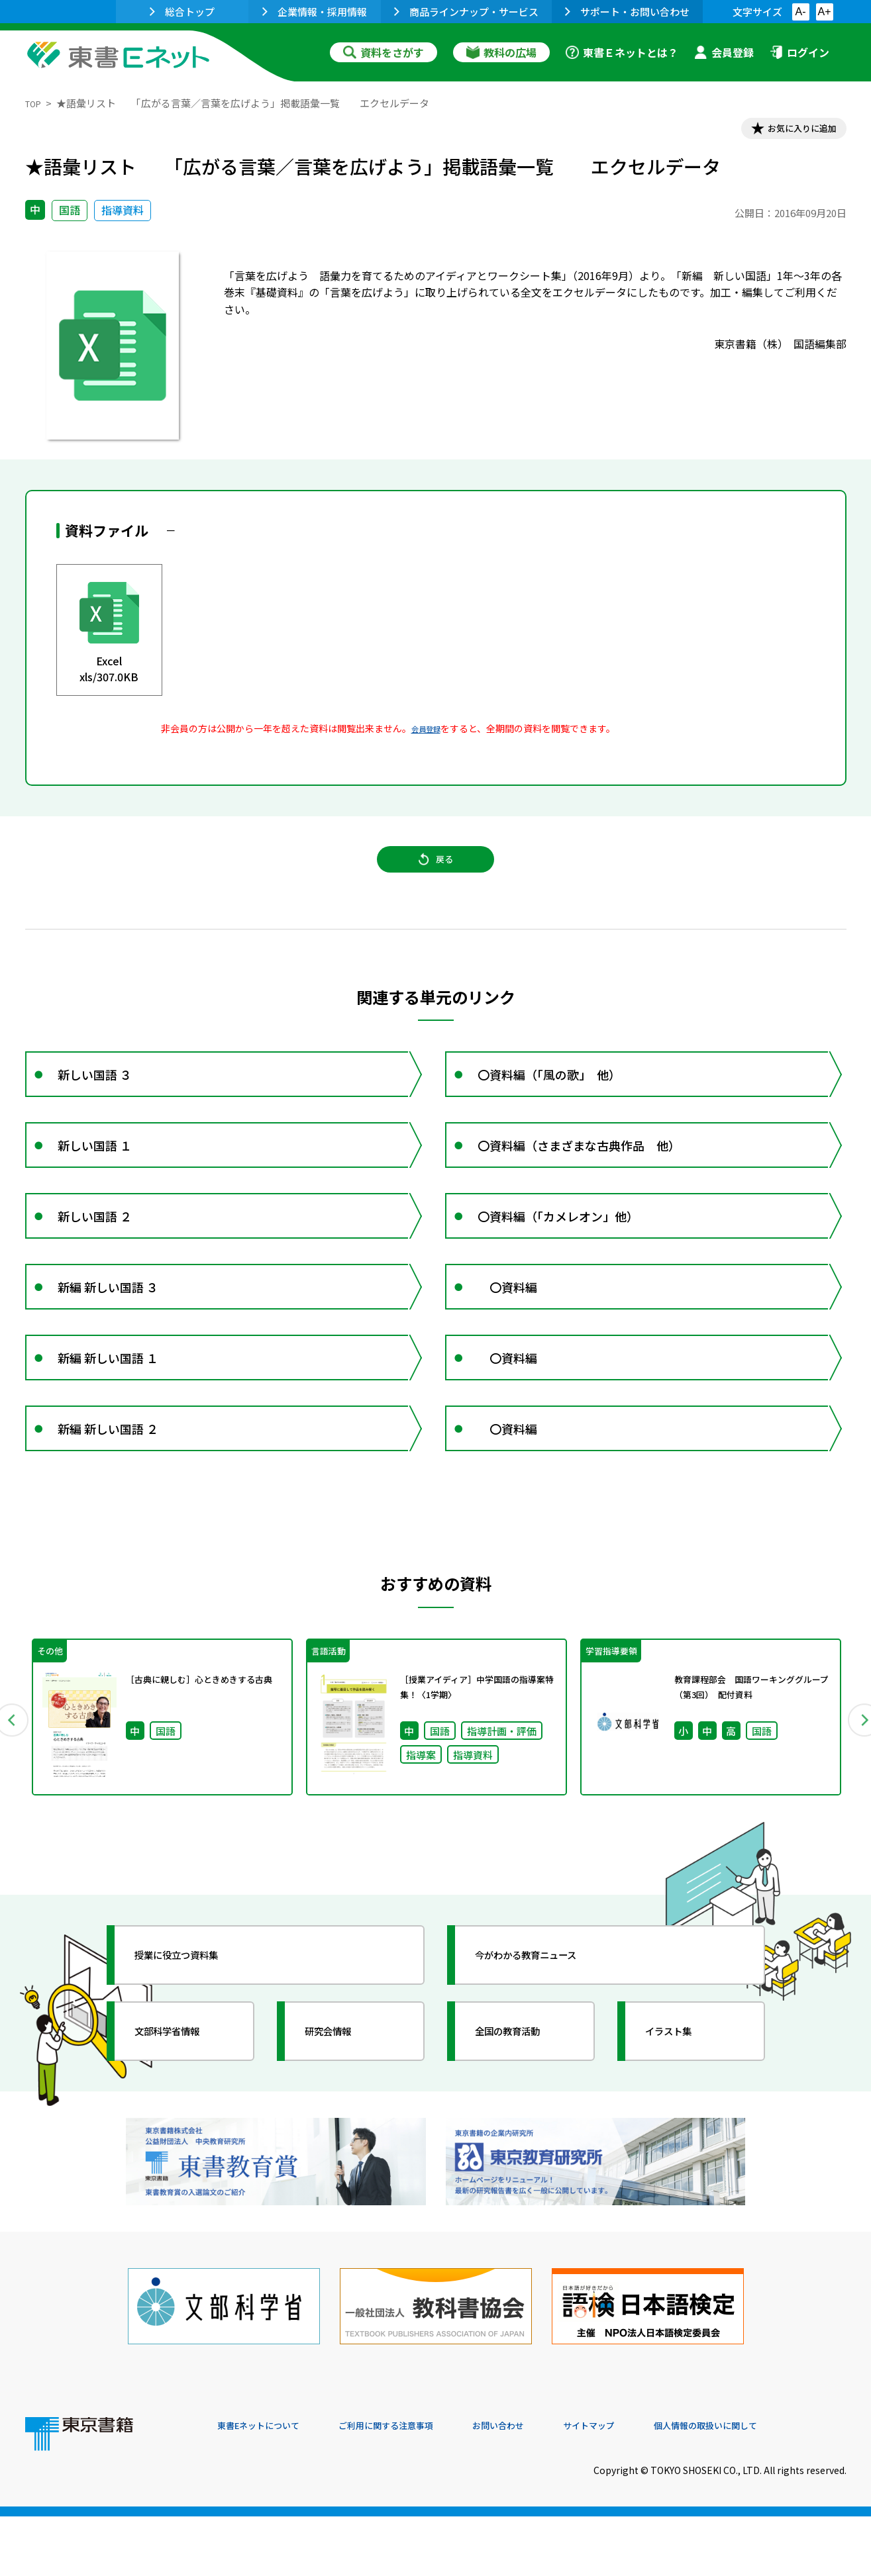 This screenshot has width=871, height=2576. Describe the element at coordinates (383, 52) in the screenshot. I see `資料をさがす` at that location.